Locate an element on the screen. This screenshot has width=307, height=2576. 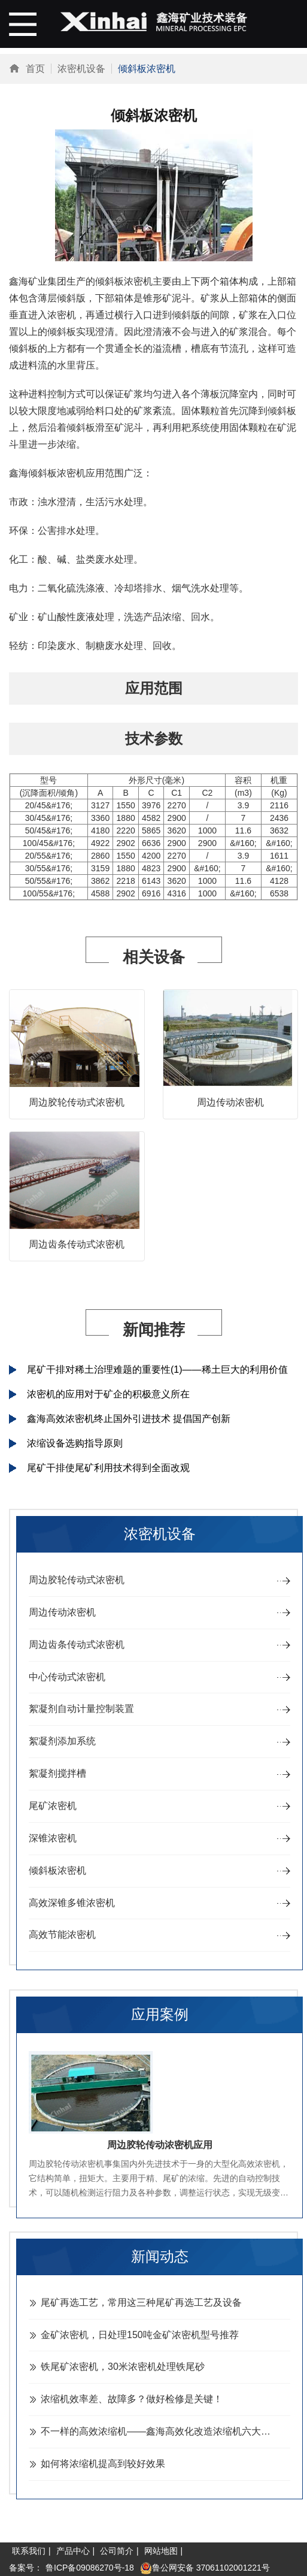
鲁公网安备 37061102001221号 is located at coordinates (205, 2567).